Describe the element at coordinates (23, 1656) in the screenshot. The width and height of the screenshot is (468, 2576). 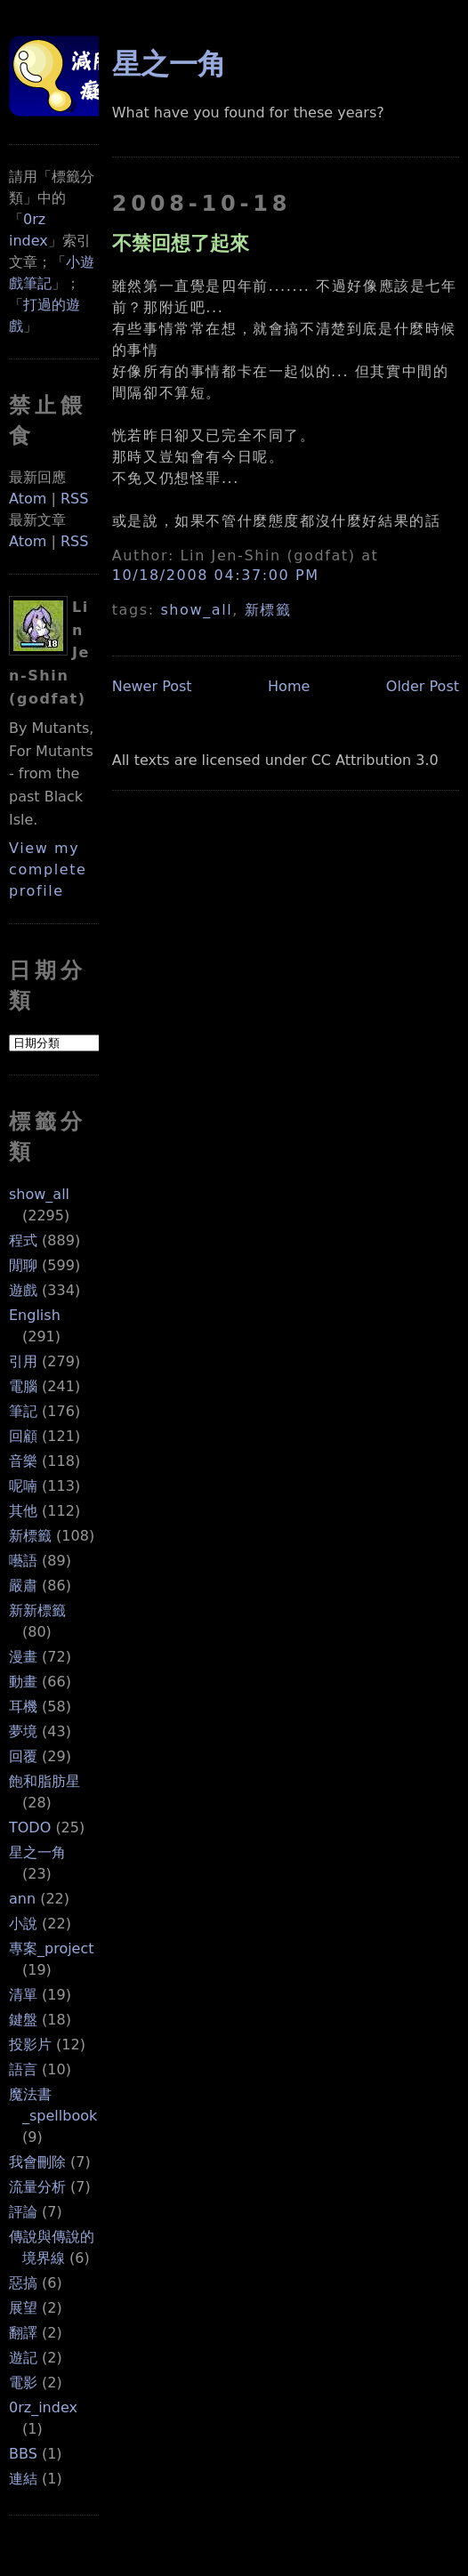
I see `漫畫` at that location.